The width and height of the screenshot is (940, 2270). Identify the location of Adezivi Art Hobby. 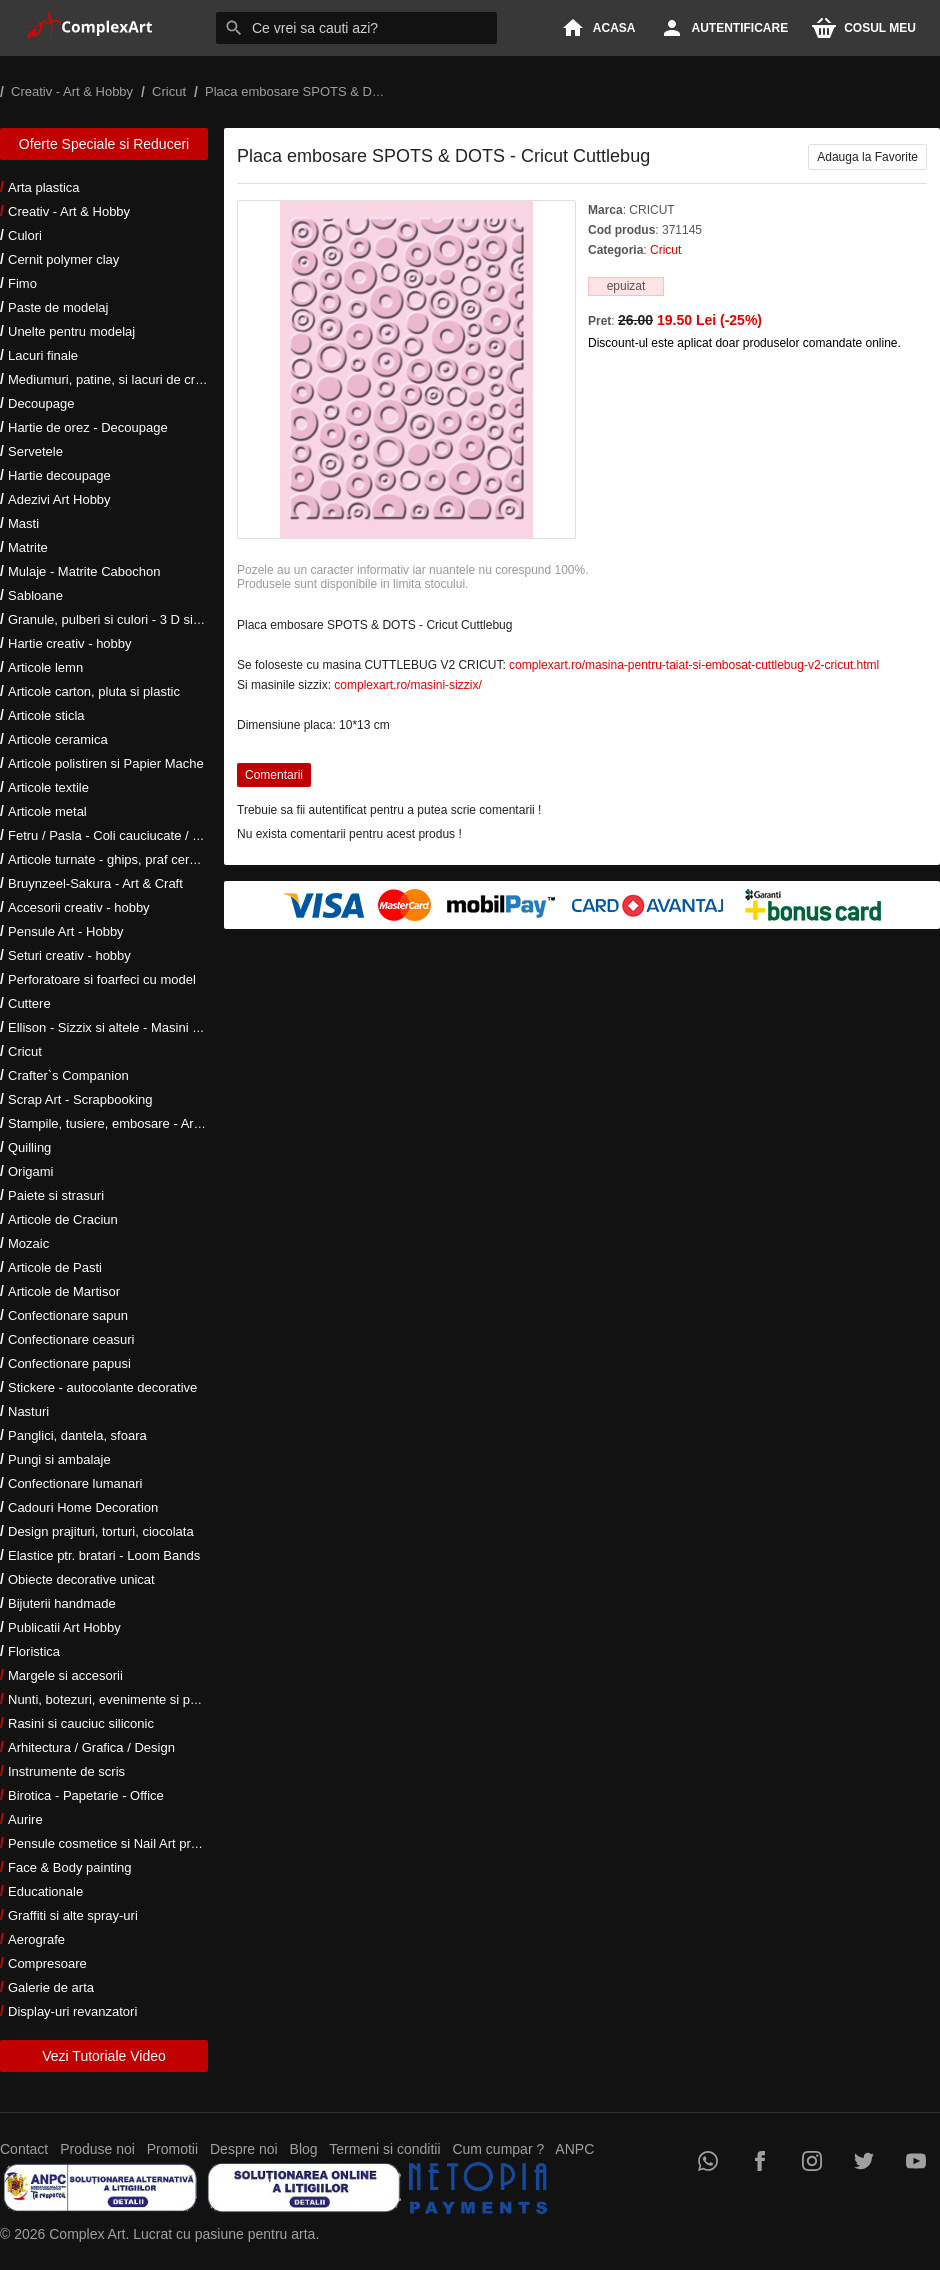
(59, 499).